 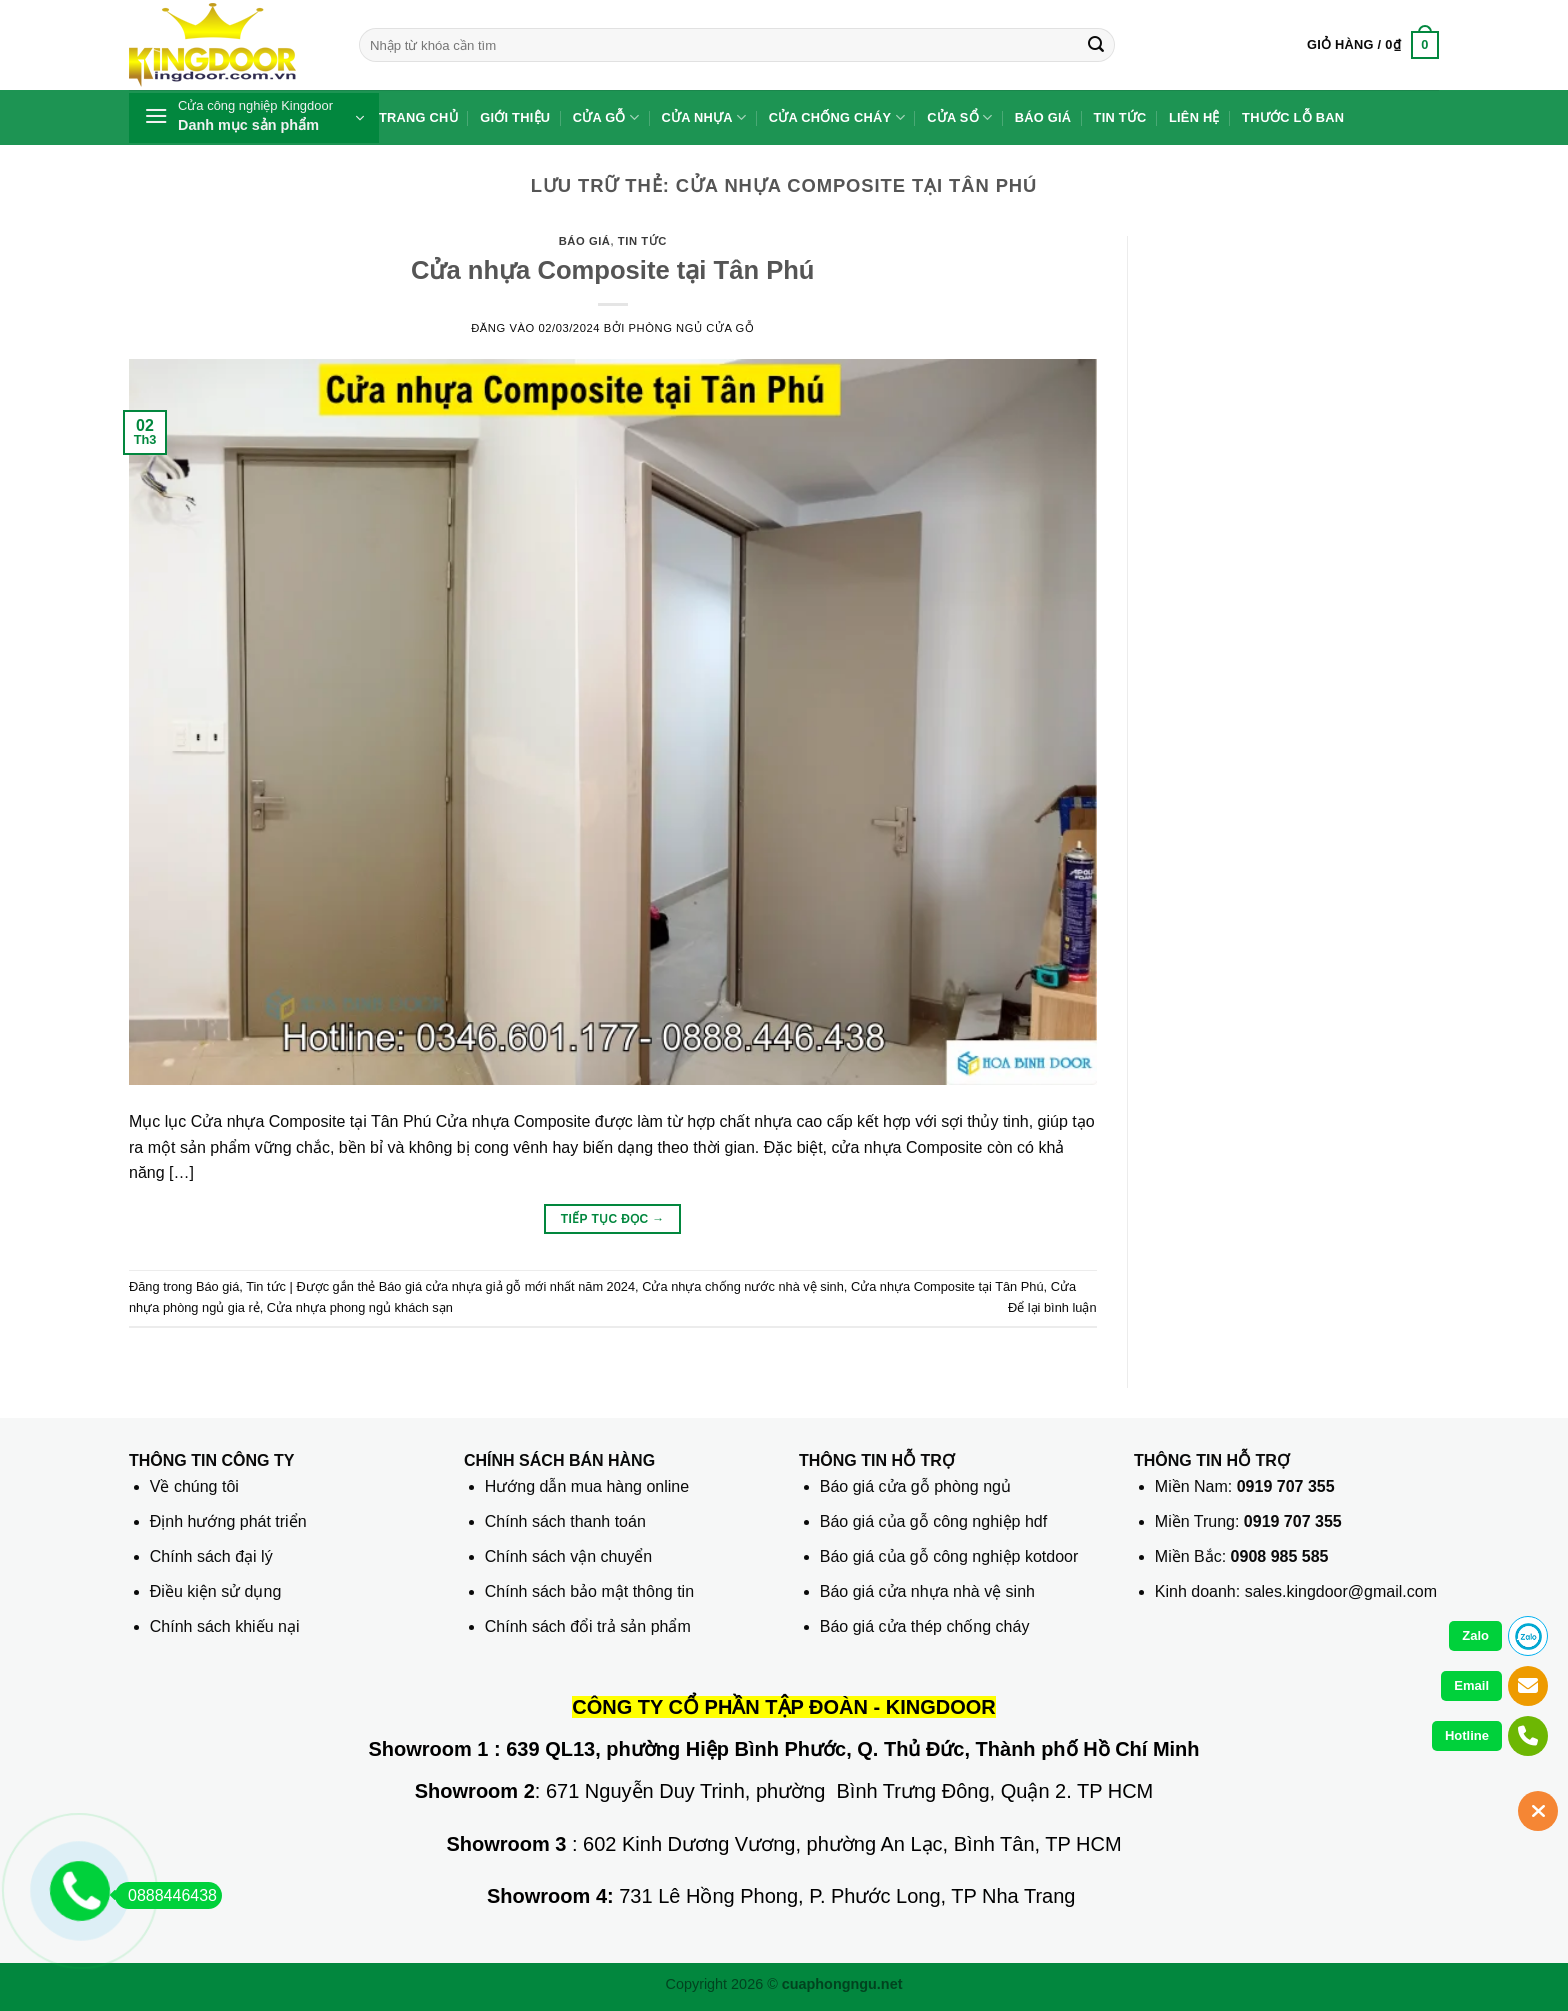 I want to click on [button], so click(x=1373, y=45).